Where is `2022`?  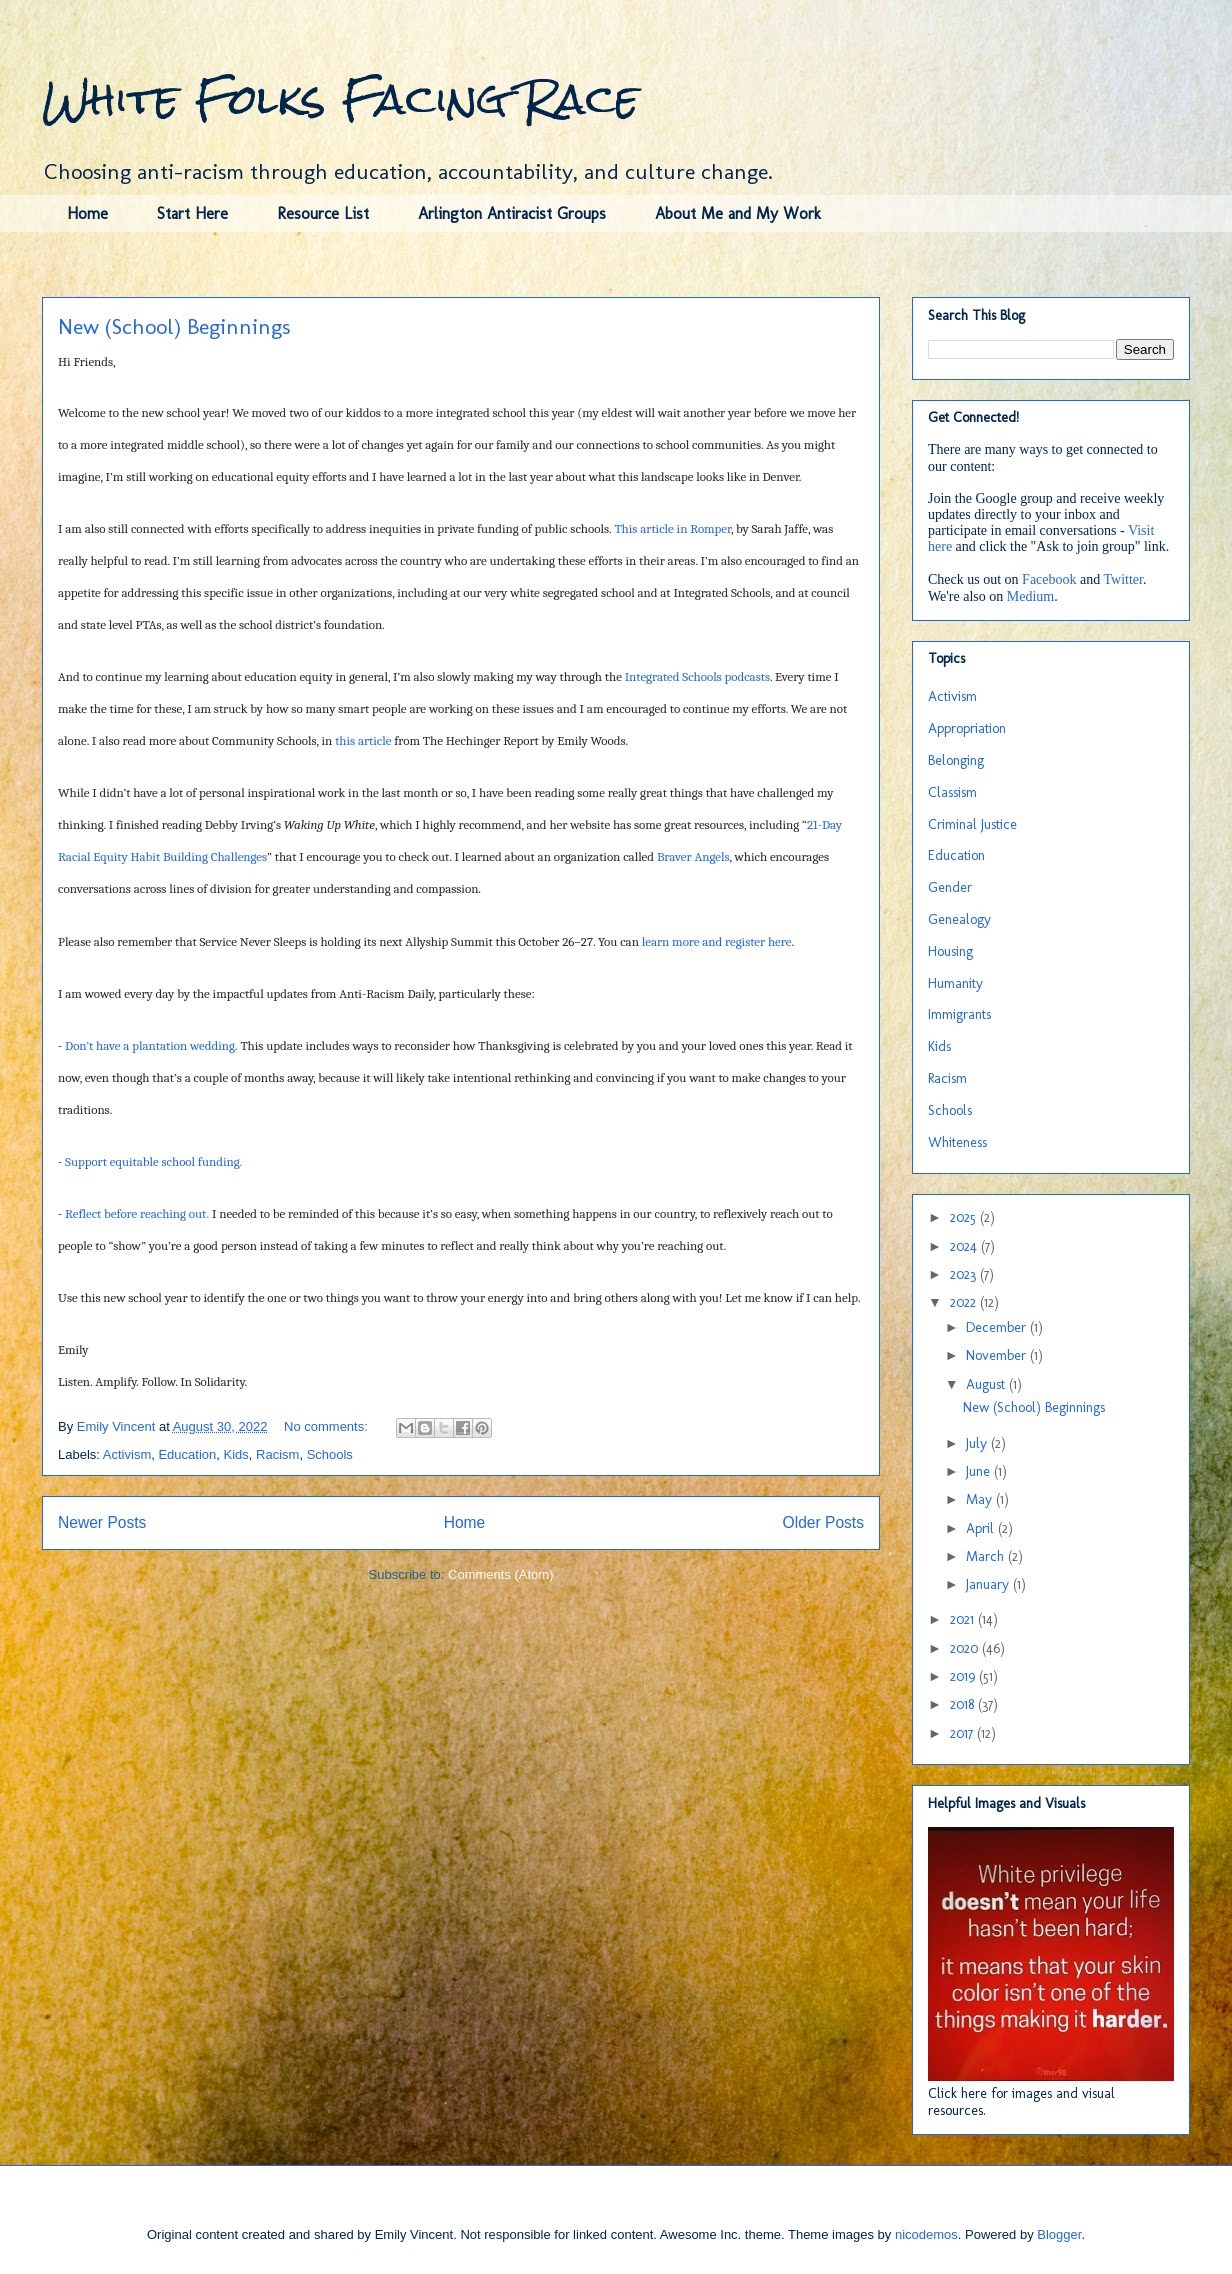
2022 is located at coordinates (965, 1302).